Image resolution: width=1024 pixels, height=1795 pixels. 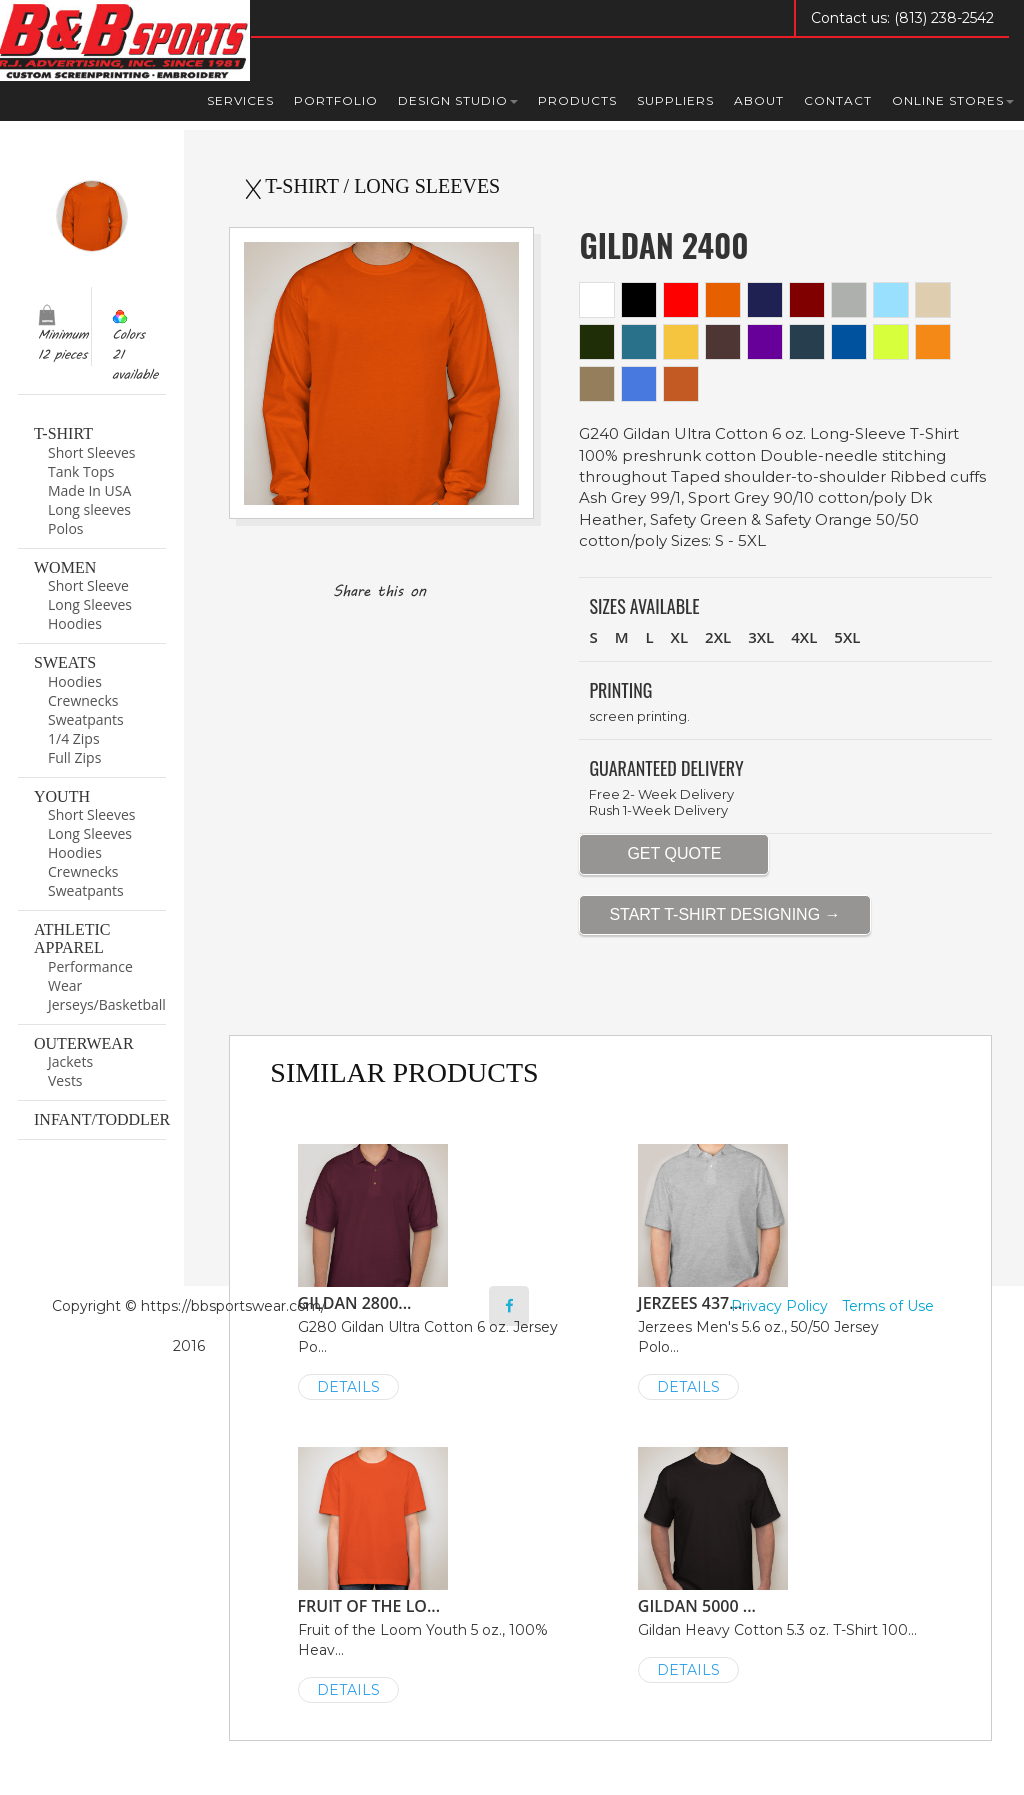 I want to click on 1/4 Zips, so click(x=74, y=738).